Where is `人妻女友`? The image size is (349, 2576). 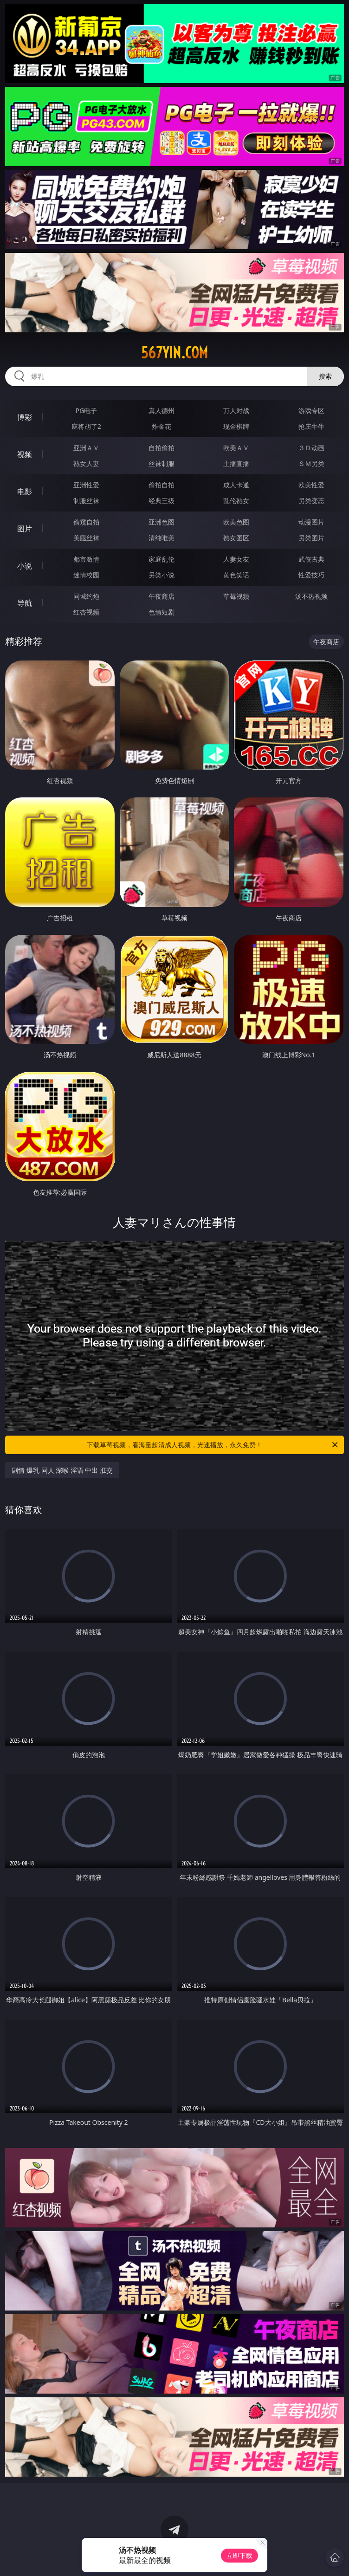
人妻女友 is located at coordinates (236, 559).